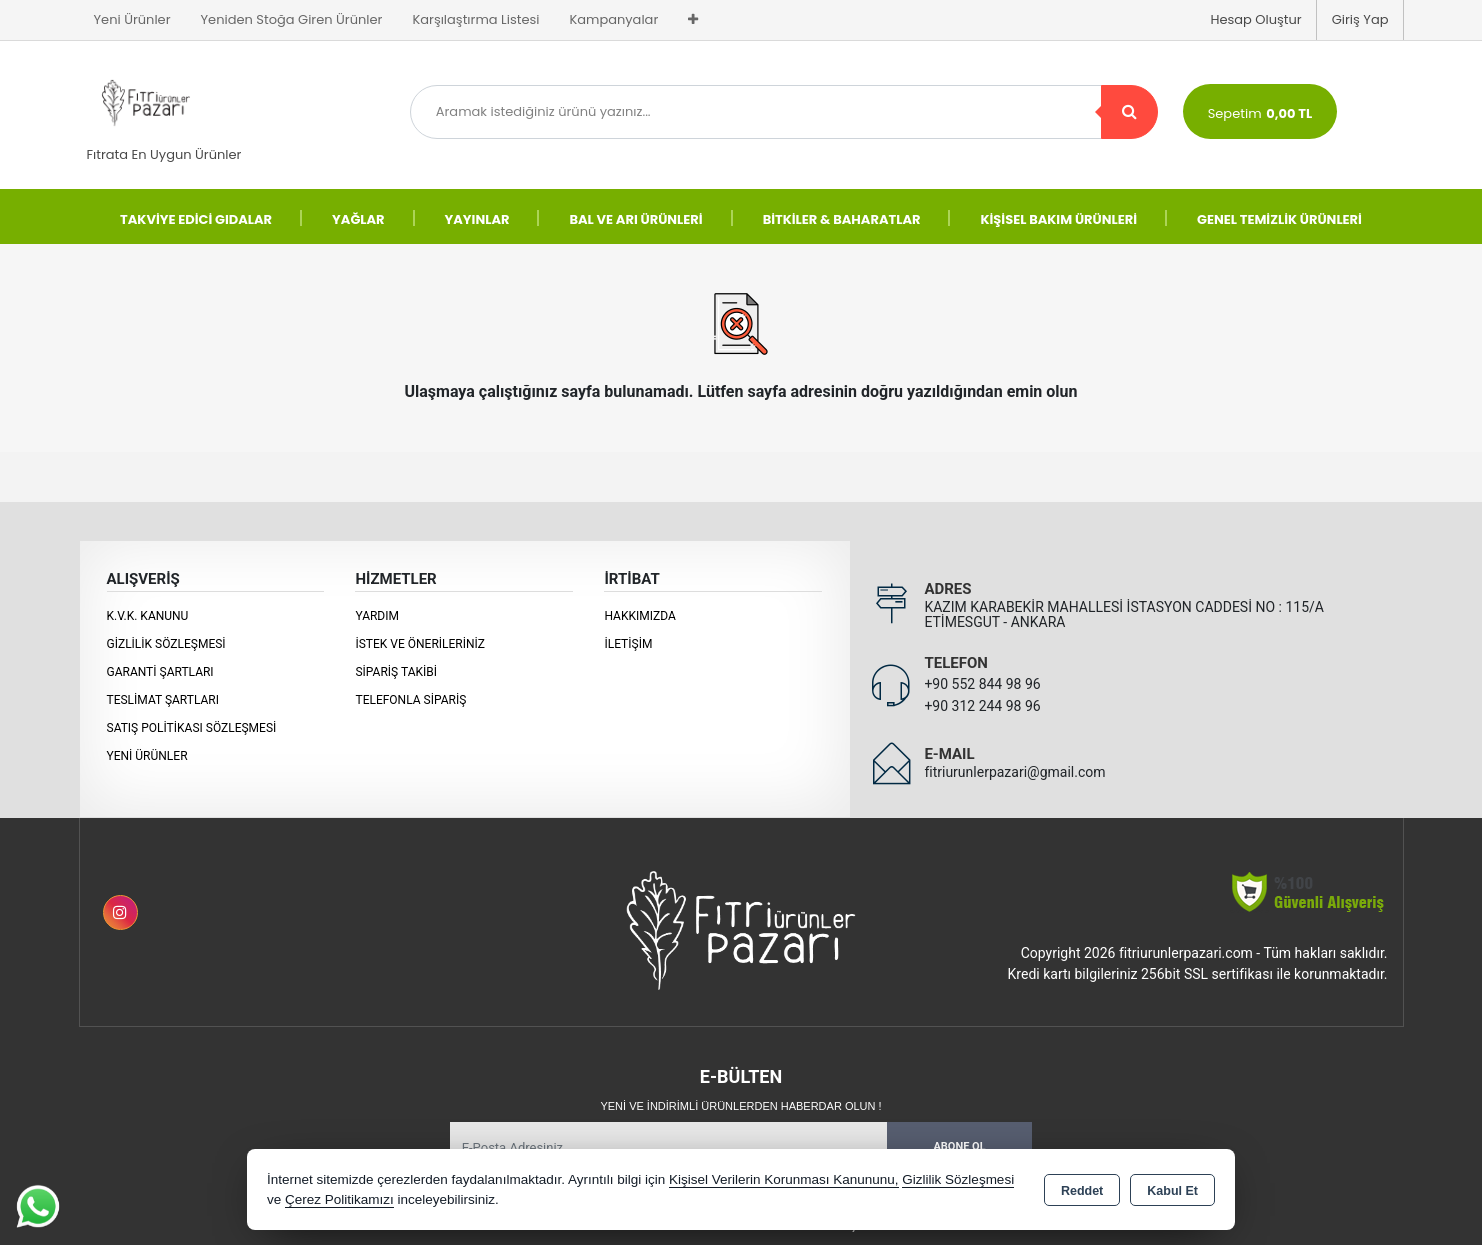 The width and height of the screenshot is (1482, 1245). I want to click on Telefonla Sipariş, so click(410, 700).